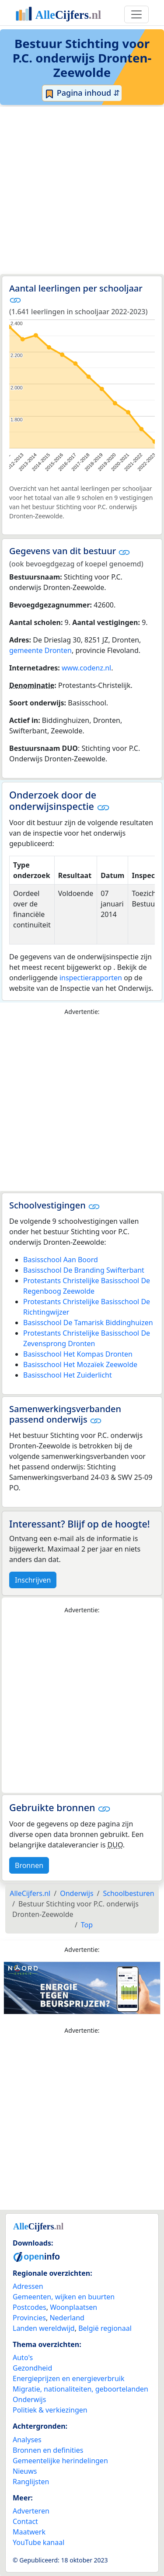  I want to click on Woonplaatsen, so click(73, 2307).